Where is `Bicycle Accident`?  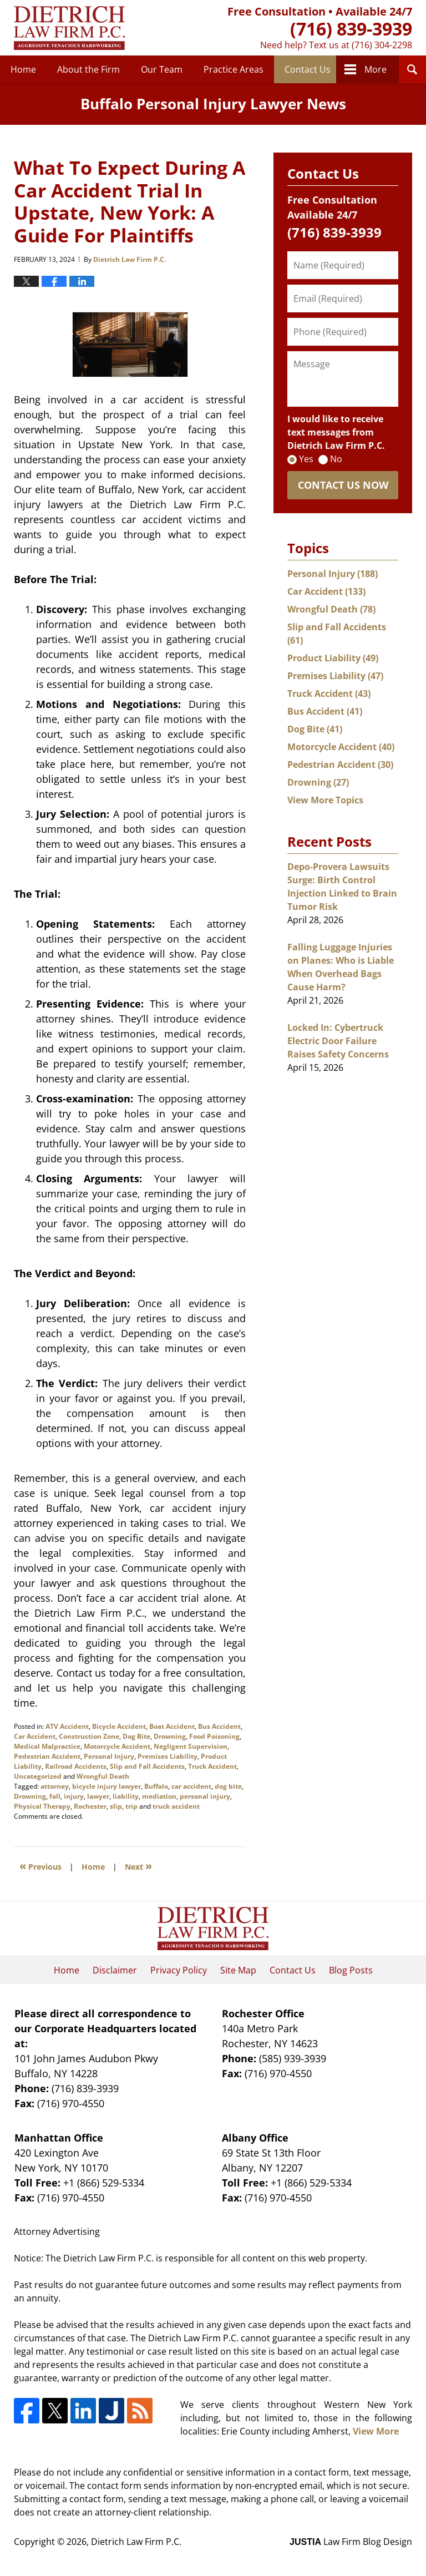 Bicycle Accident is located at coordinates (119, 1726).